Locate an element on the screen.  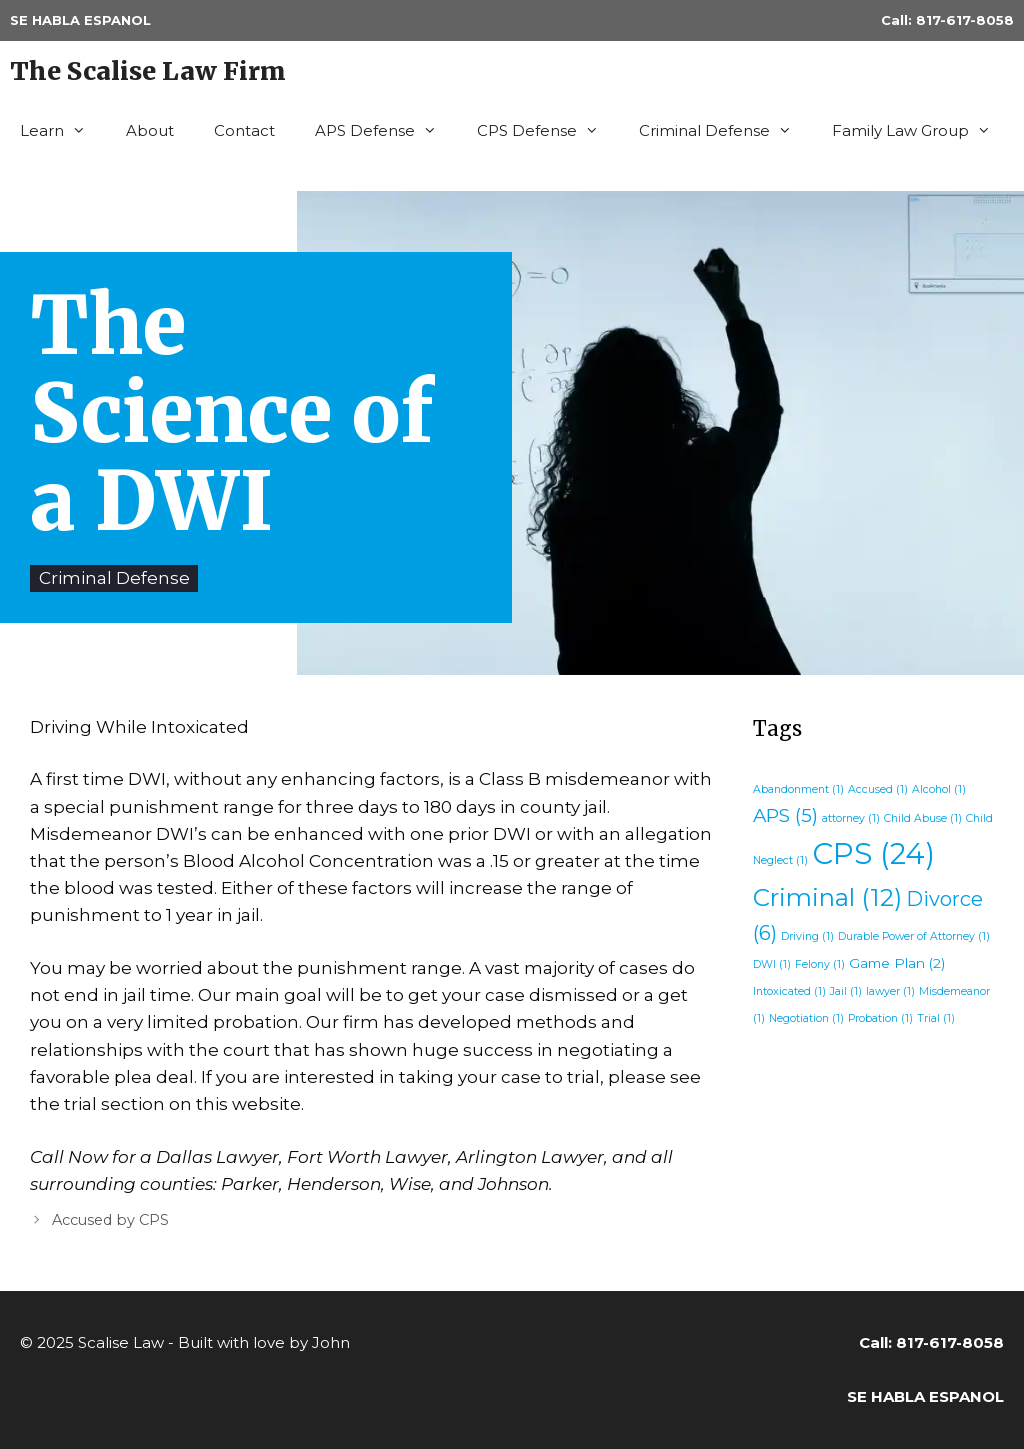
Criminal [Criminal (12 items)] is located at coordinates (827, 897).